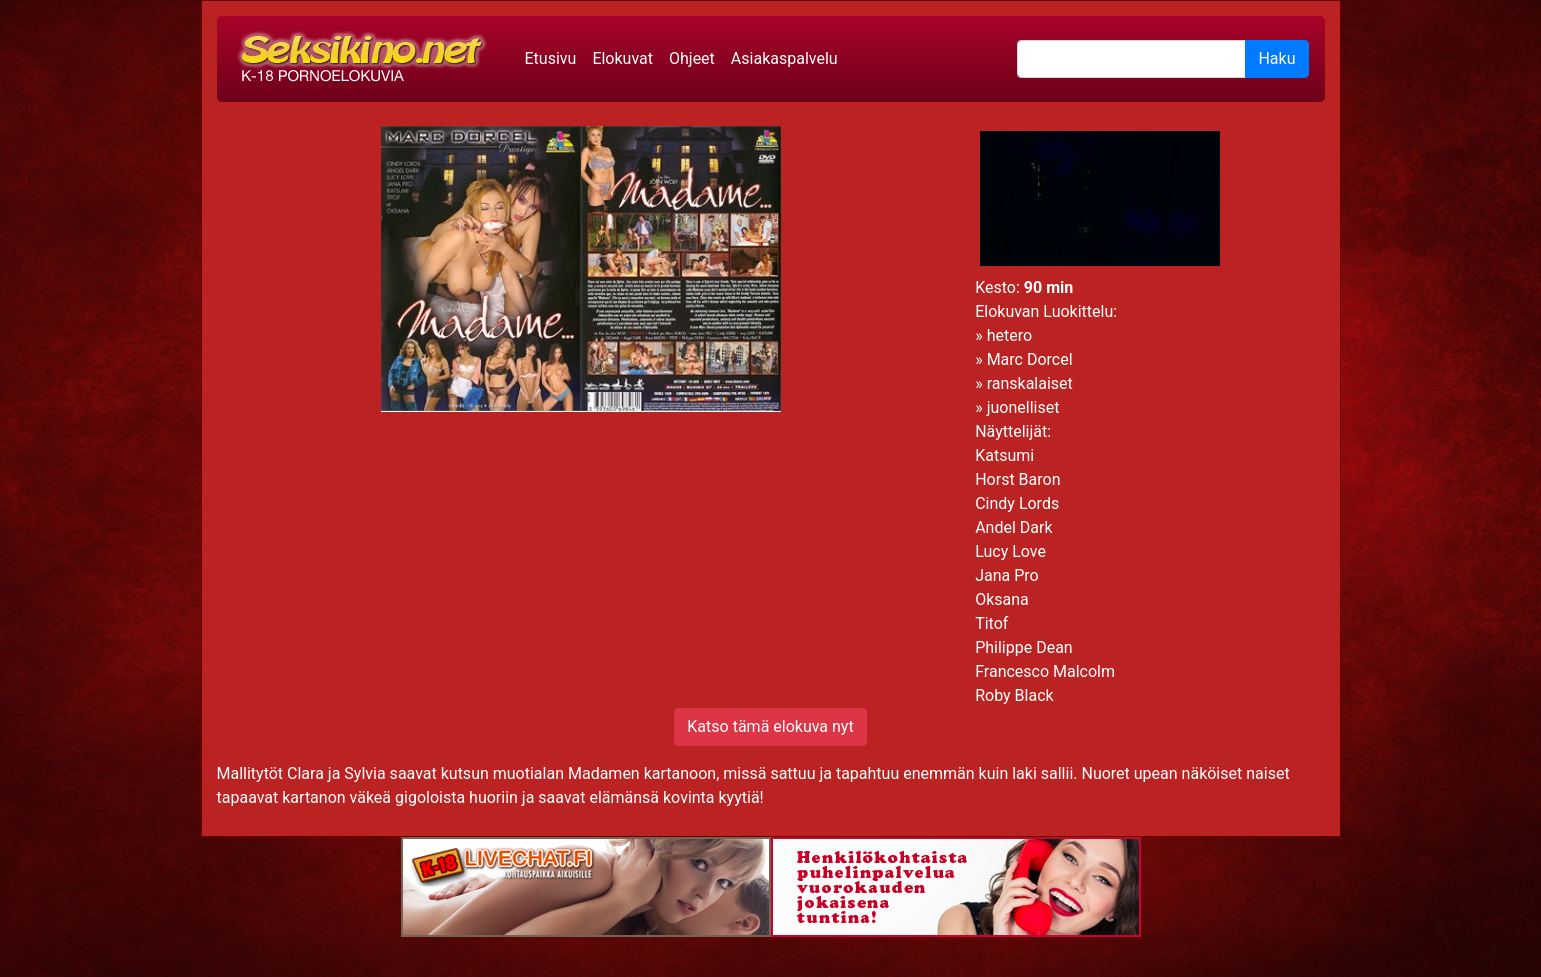 This screenshot has height=977, width=1541. Describe the element at coordinates (1024, 647) in the screenshot. I see `Philippe Dean` at that location.